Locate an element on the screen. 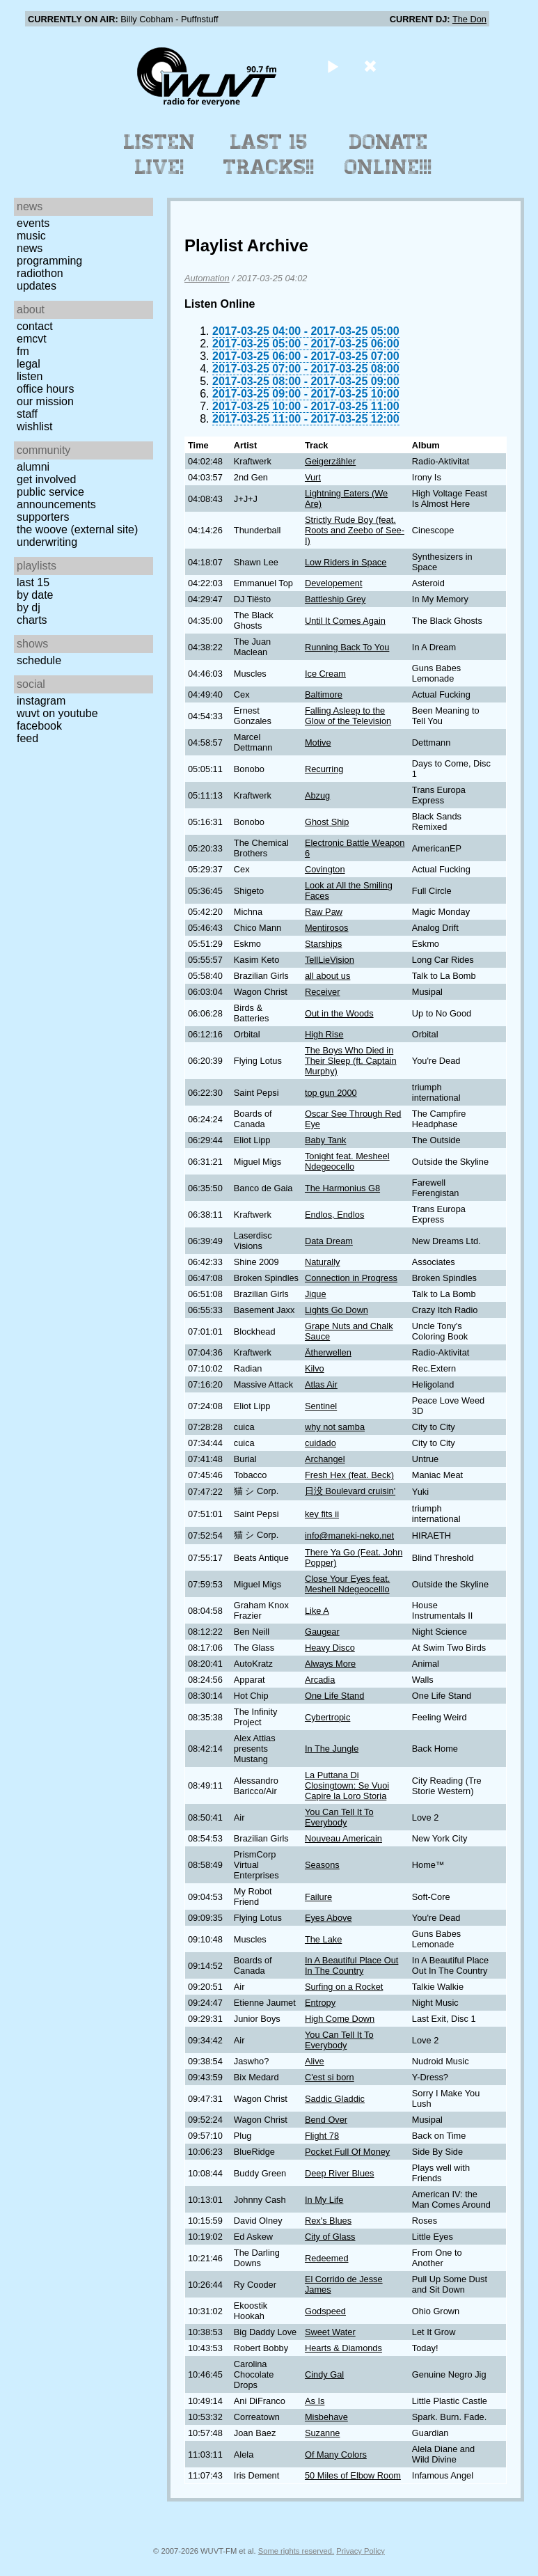 The height and width of the screenshot is (2576, 538). Strictly Rude Boy (feat. Roots and Zeebo of See-I) is located at coordinates (354, 530).